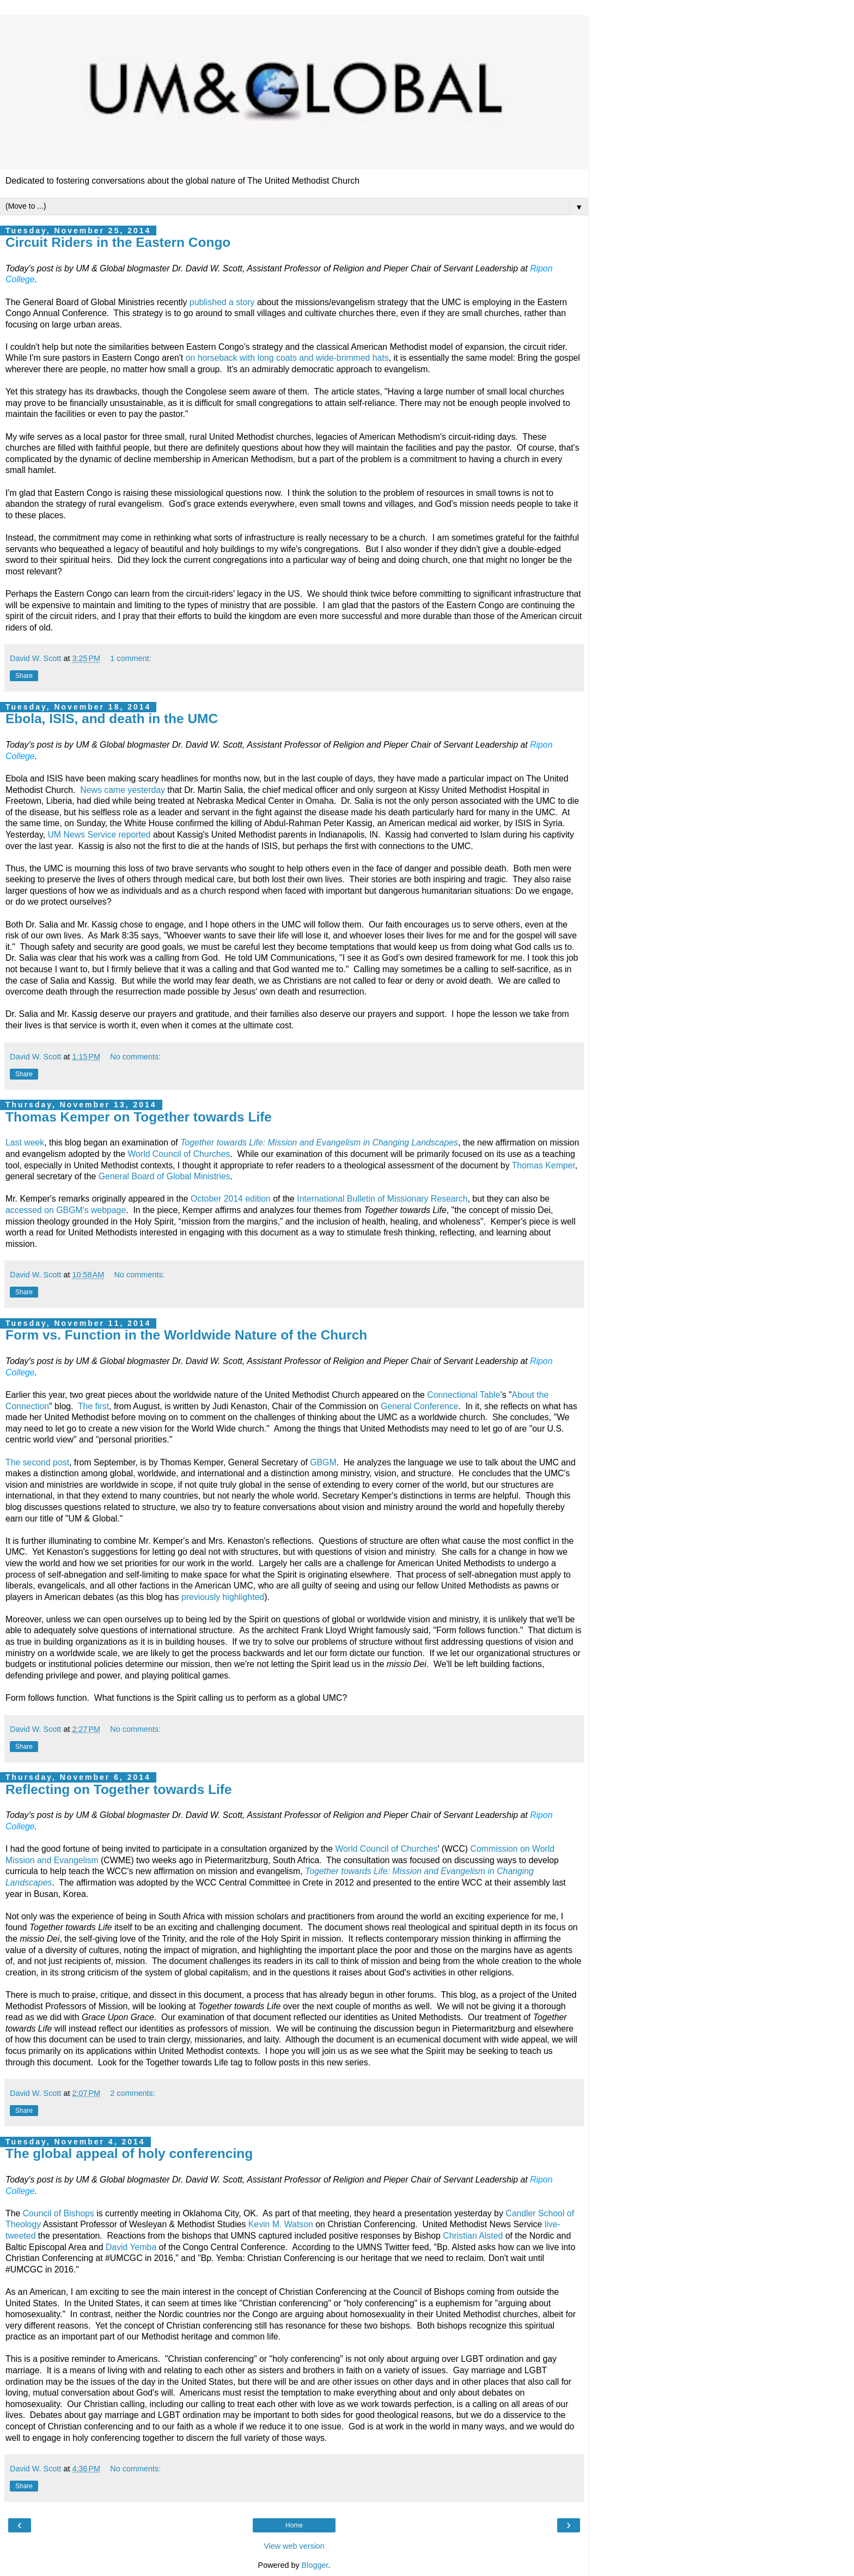 The height and width of the screenshot is (2576, 854). What do you see at coordinates (131, 2247) in the screenshot?
I see `David Yemba` at bounding box center [131, 2247].